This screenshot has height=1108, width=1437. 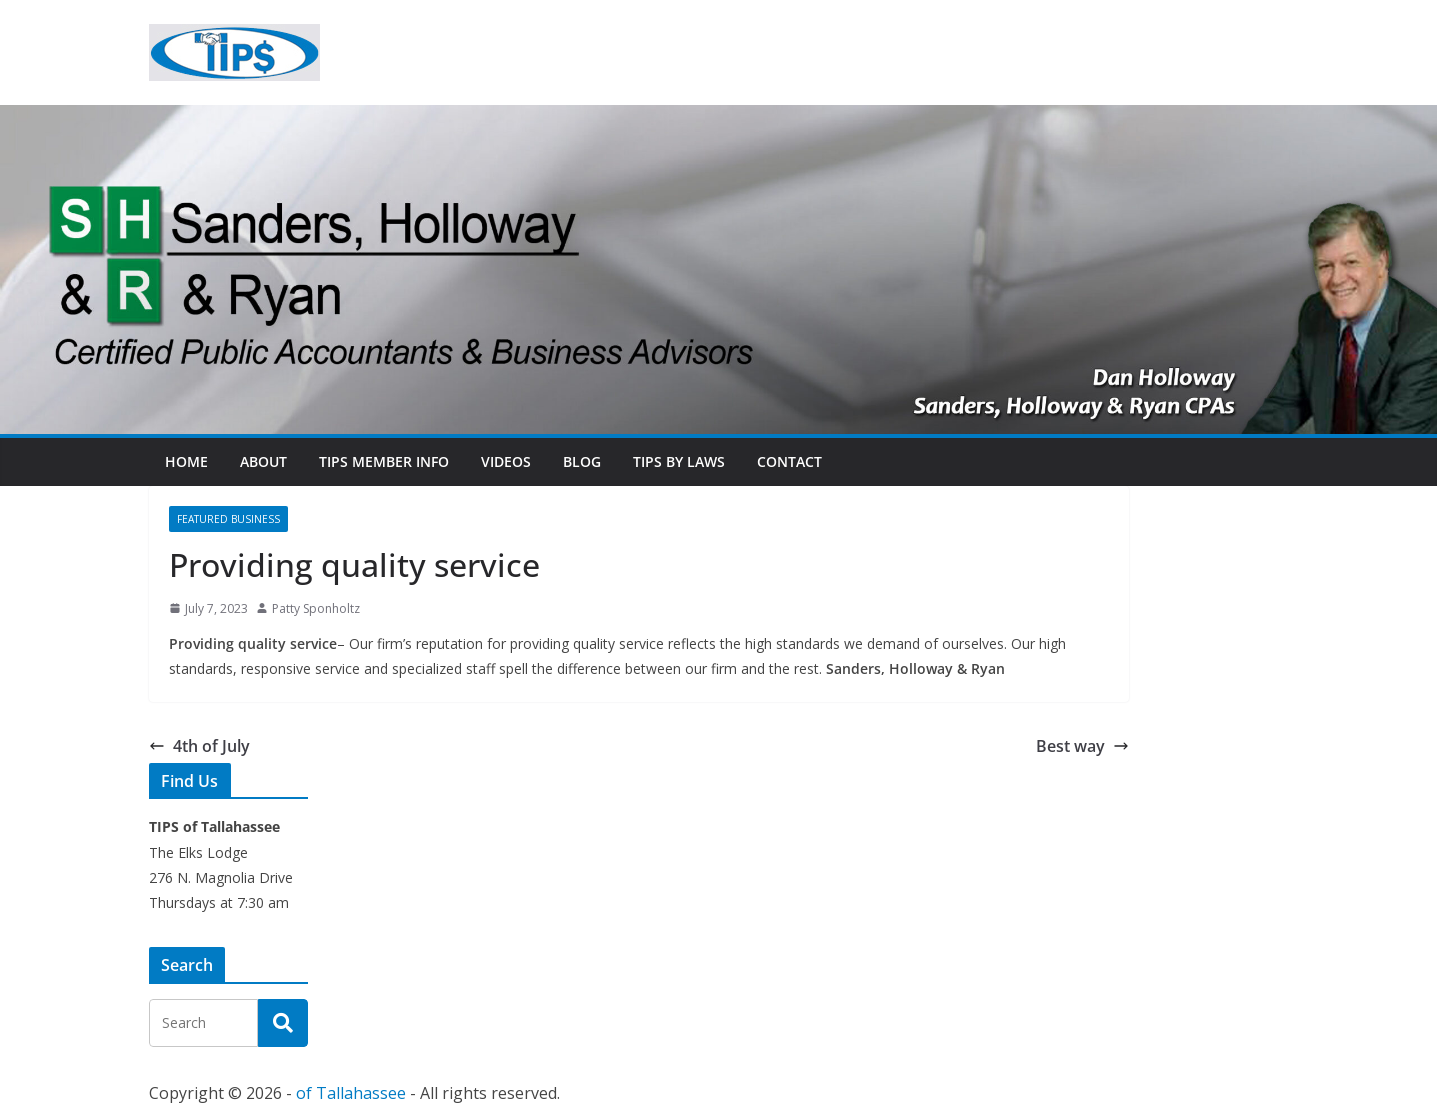 What do you see at coordinates (316, 608) in the screenshot?
I see `Patty Sponholtz` at bounding box center [316, 608].